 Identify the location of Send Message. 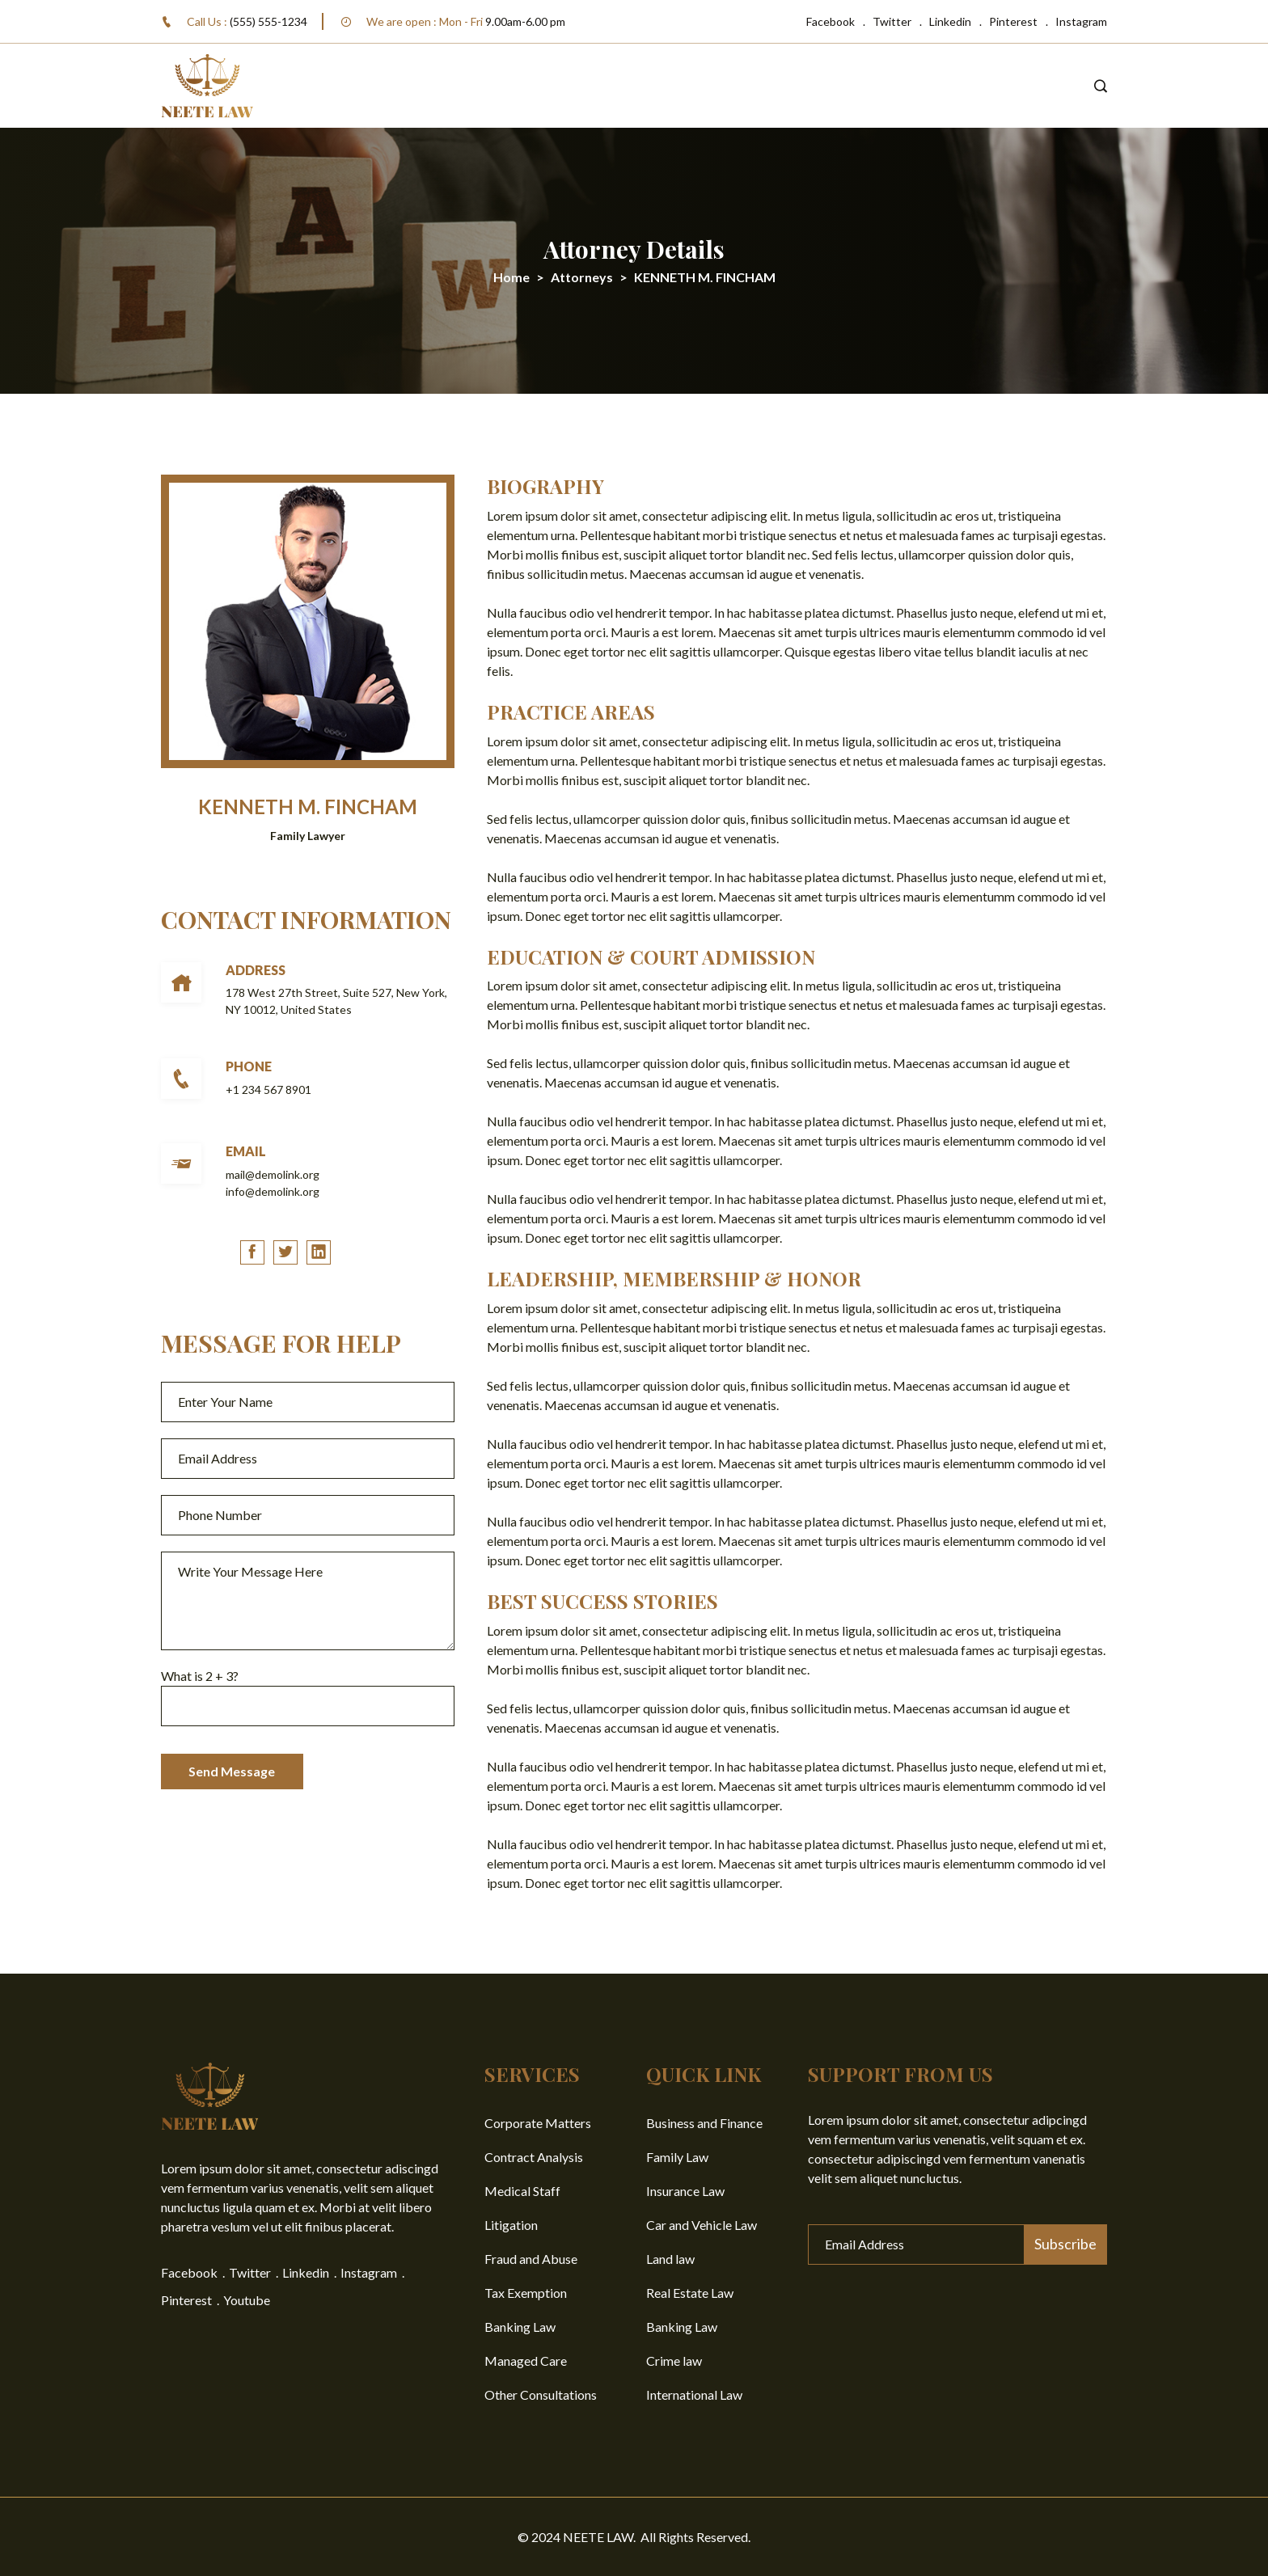
(233, 1772).